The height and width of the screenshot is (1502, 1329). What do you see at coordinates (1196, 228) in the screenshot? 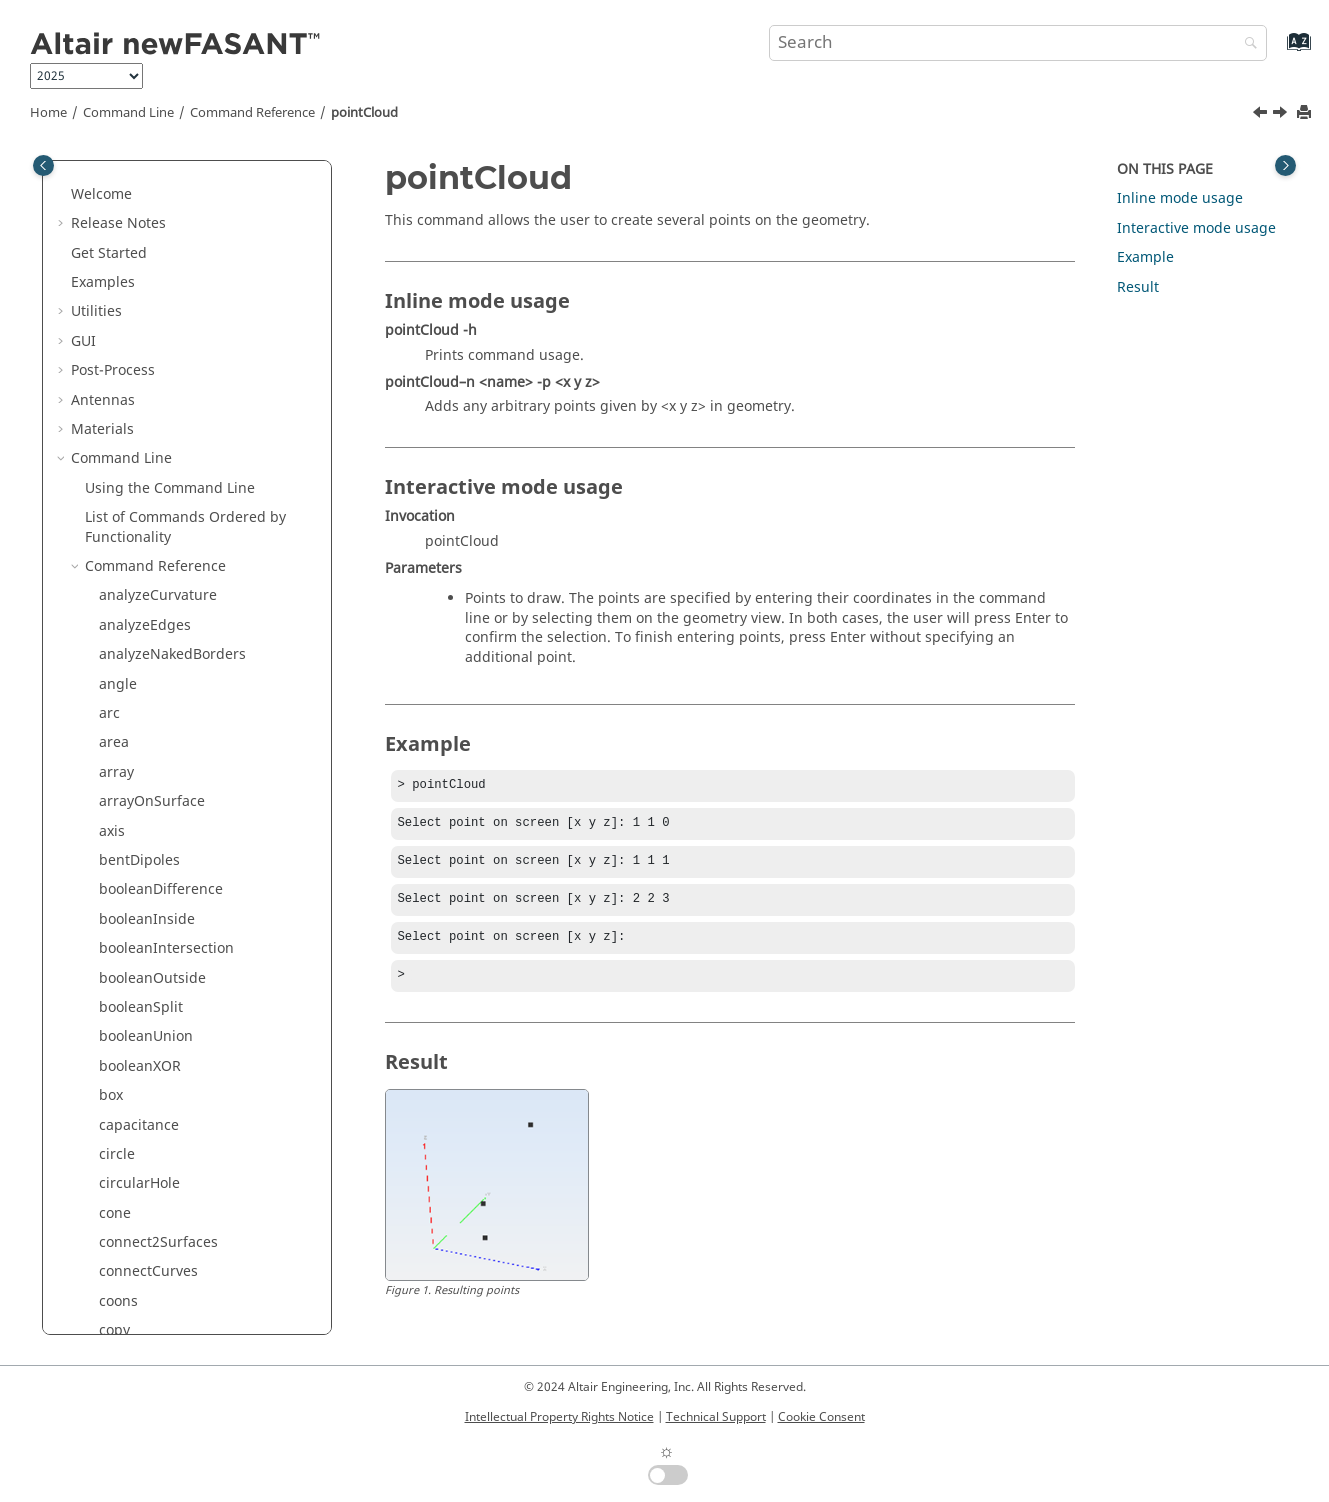
I see `Interactive mode usage` at bounding box center [1196, 228].